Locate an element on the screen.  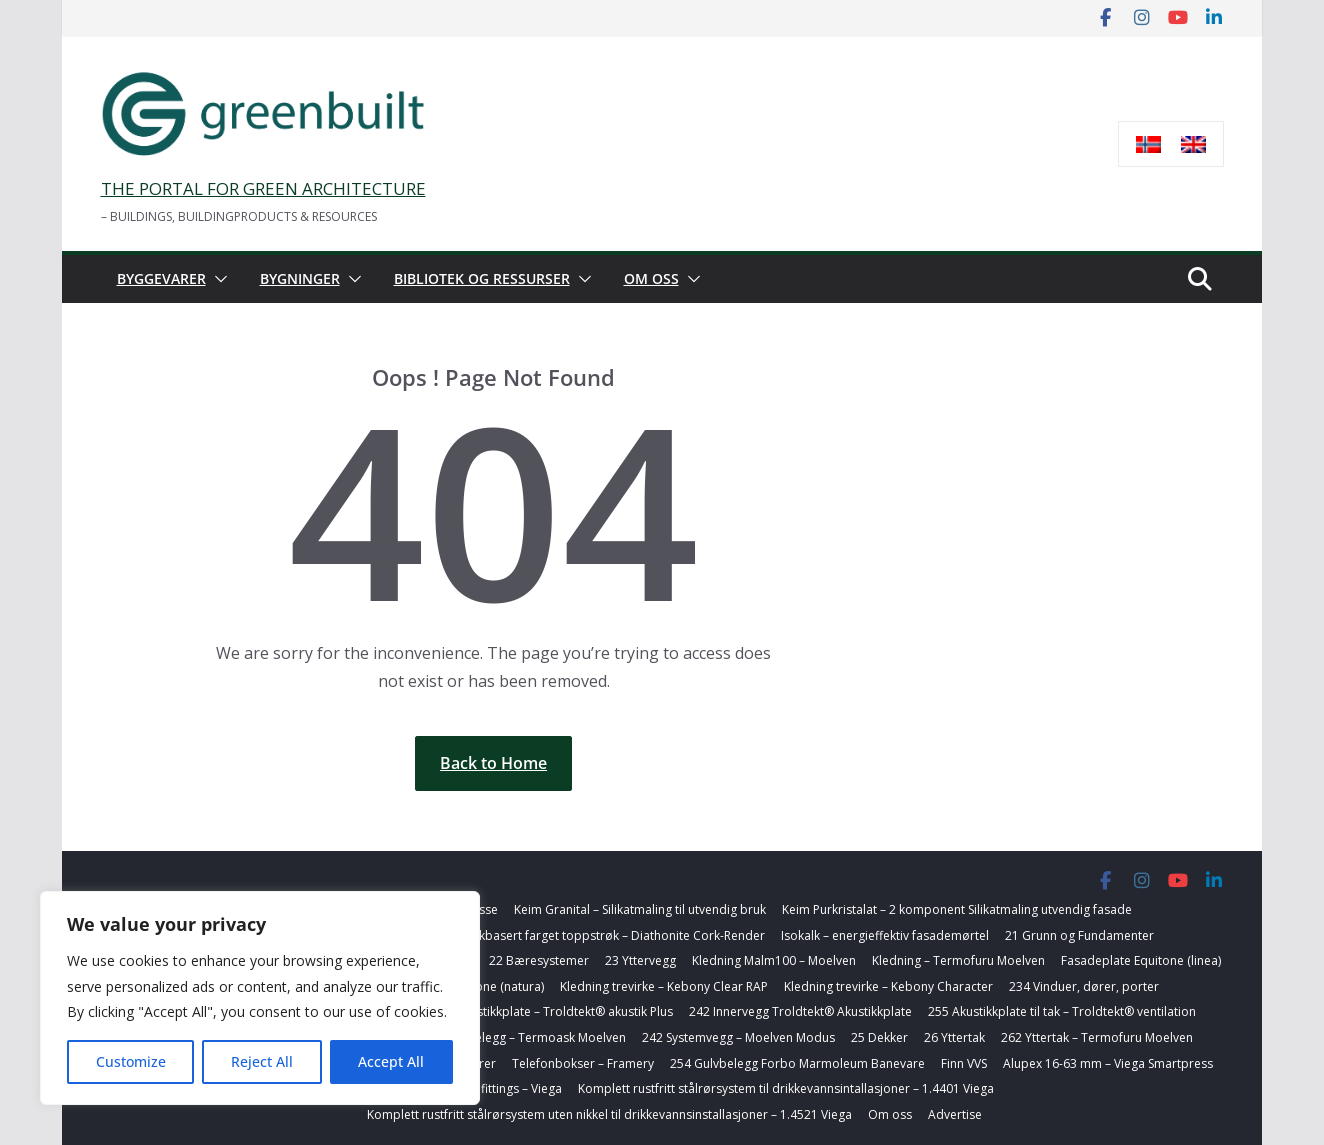
262 Yttertak – Termofuru Moelven is located at coordinates (1097, 1037).